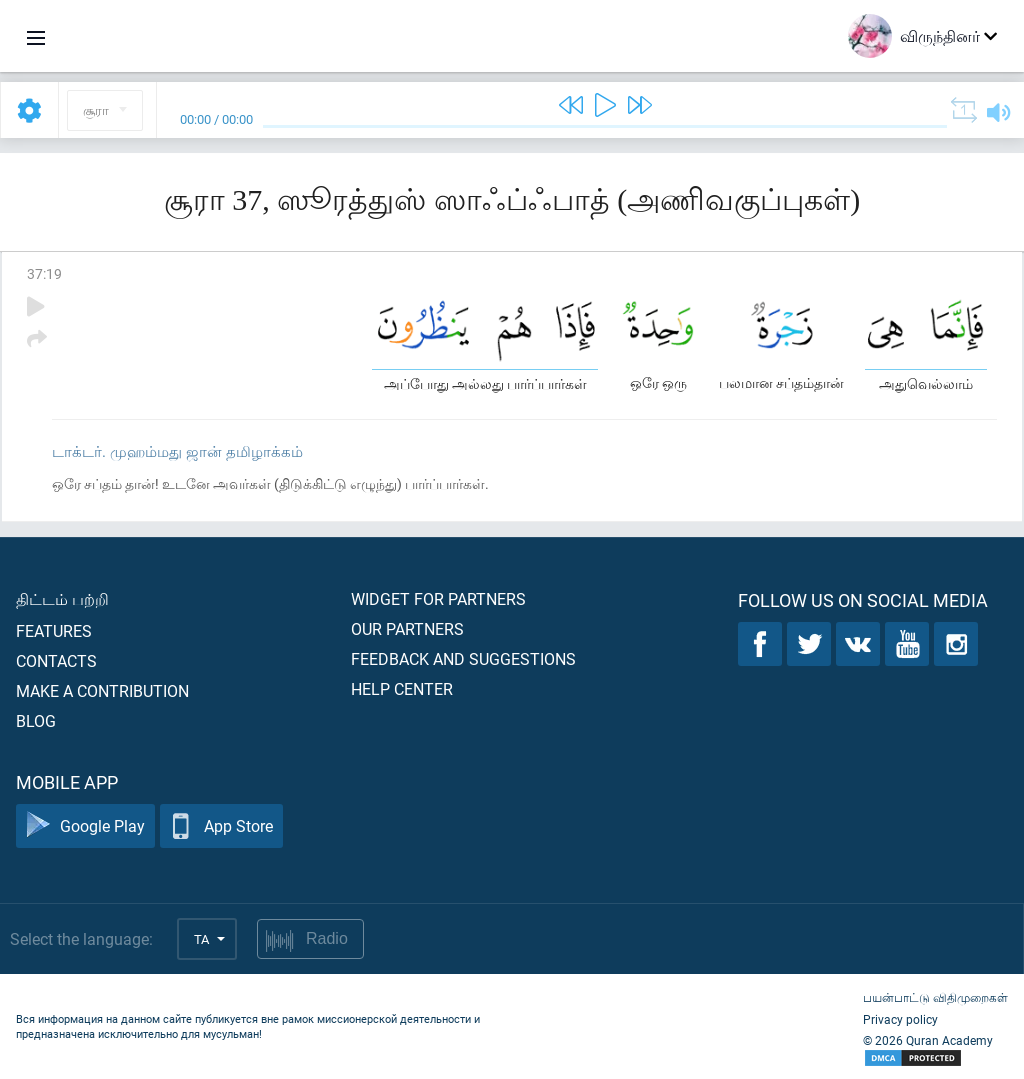 The height and width of the screenshot is (1079, 1024). Describe the element at coordinates (221, 826) in the screenshot. I see `App Store` at that location.